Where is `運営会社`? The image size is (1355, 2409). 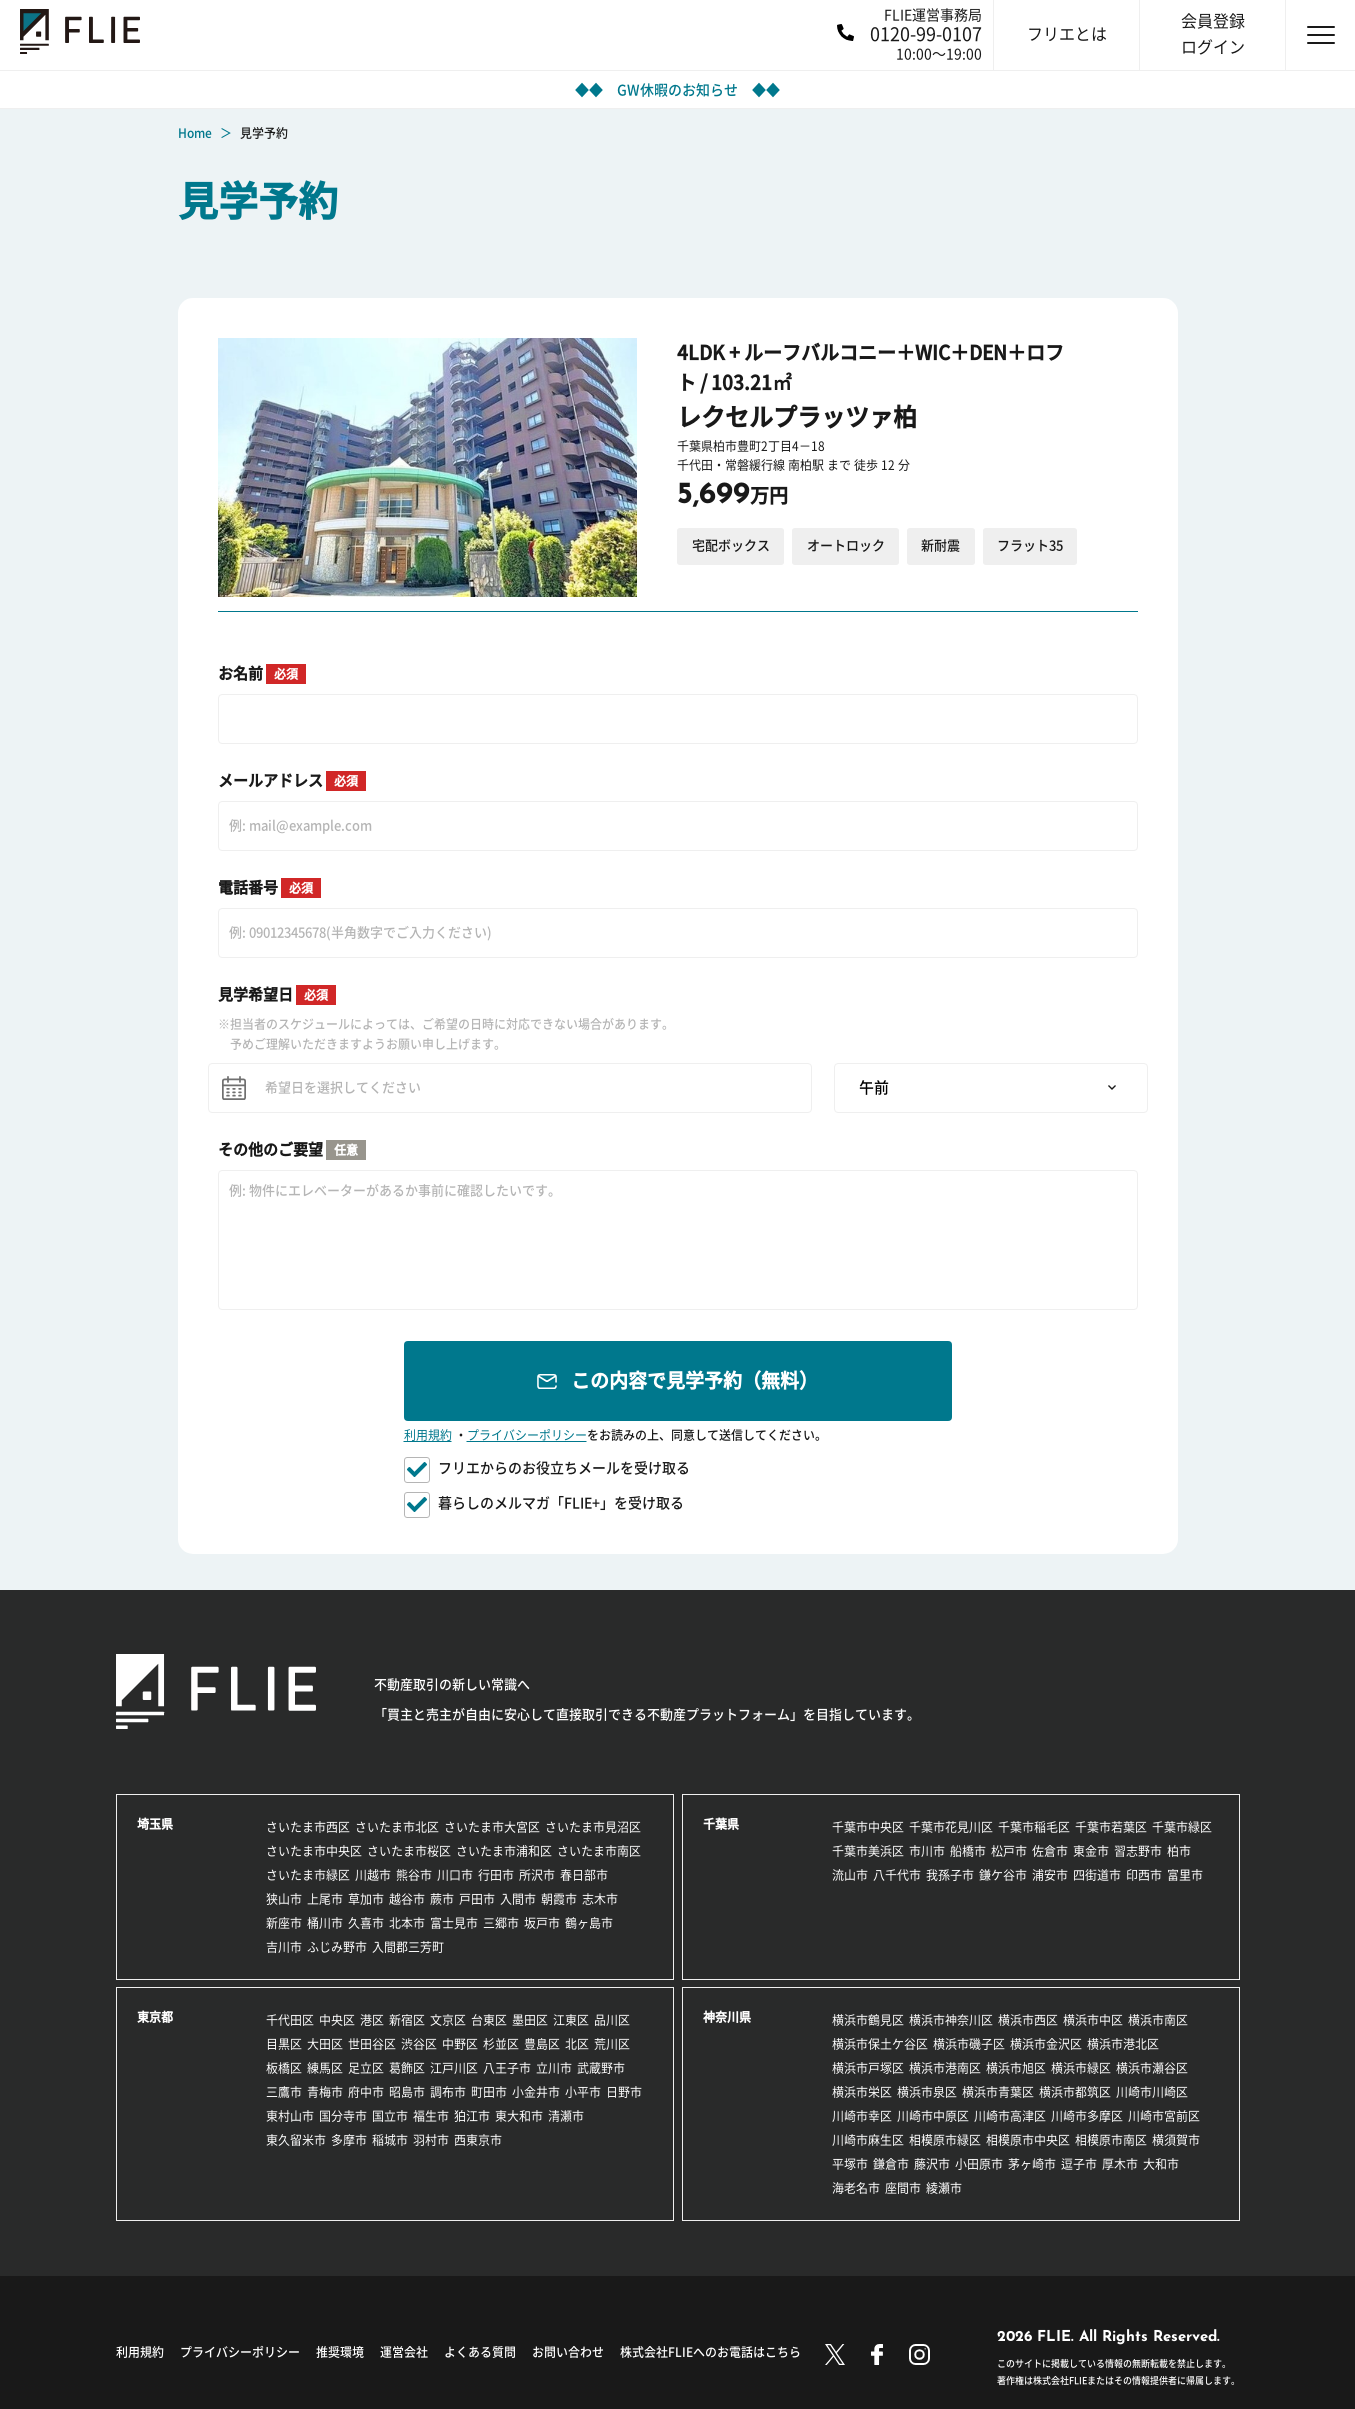
運営会社 is located at coordinates (404, 2352).